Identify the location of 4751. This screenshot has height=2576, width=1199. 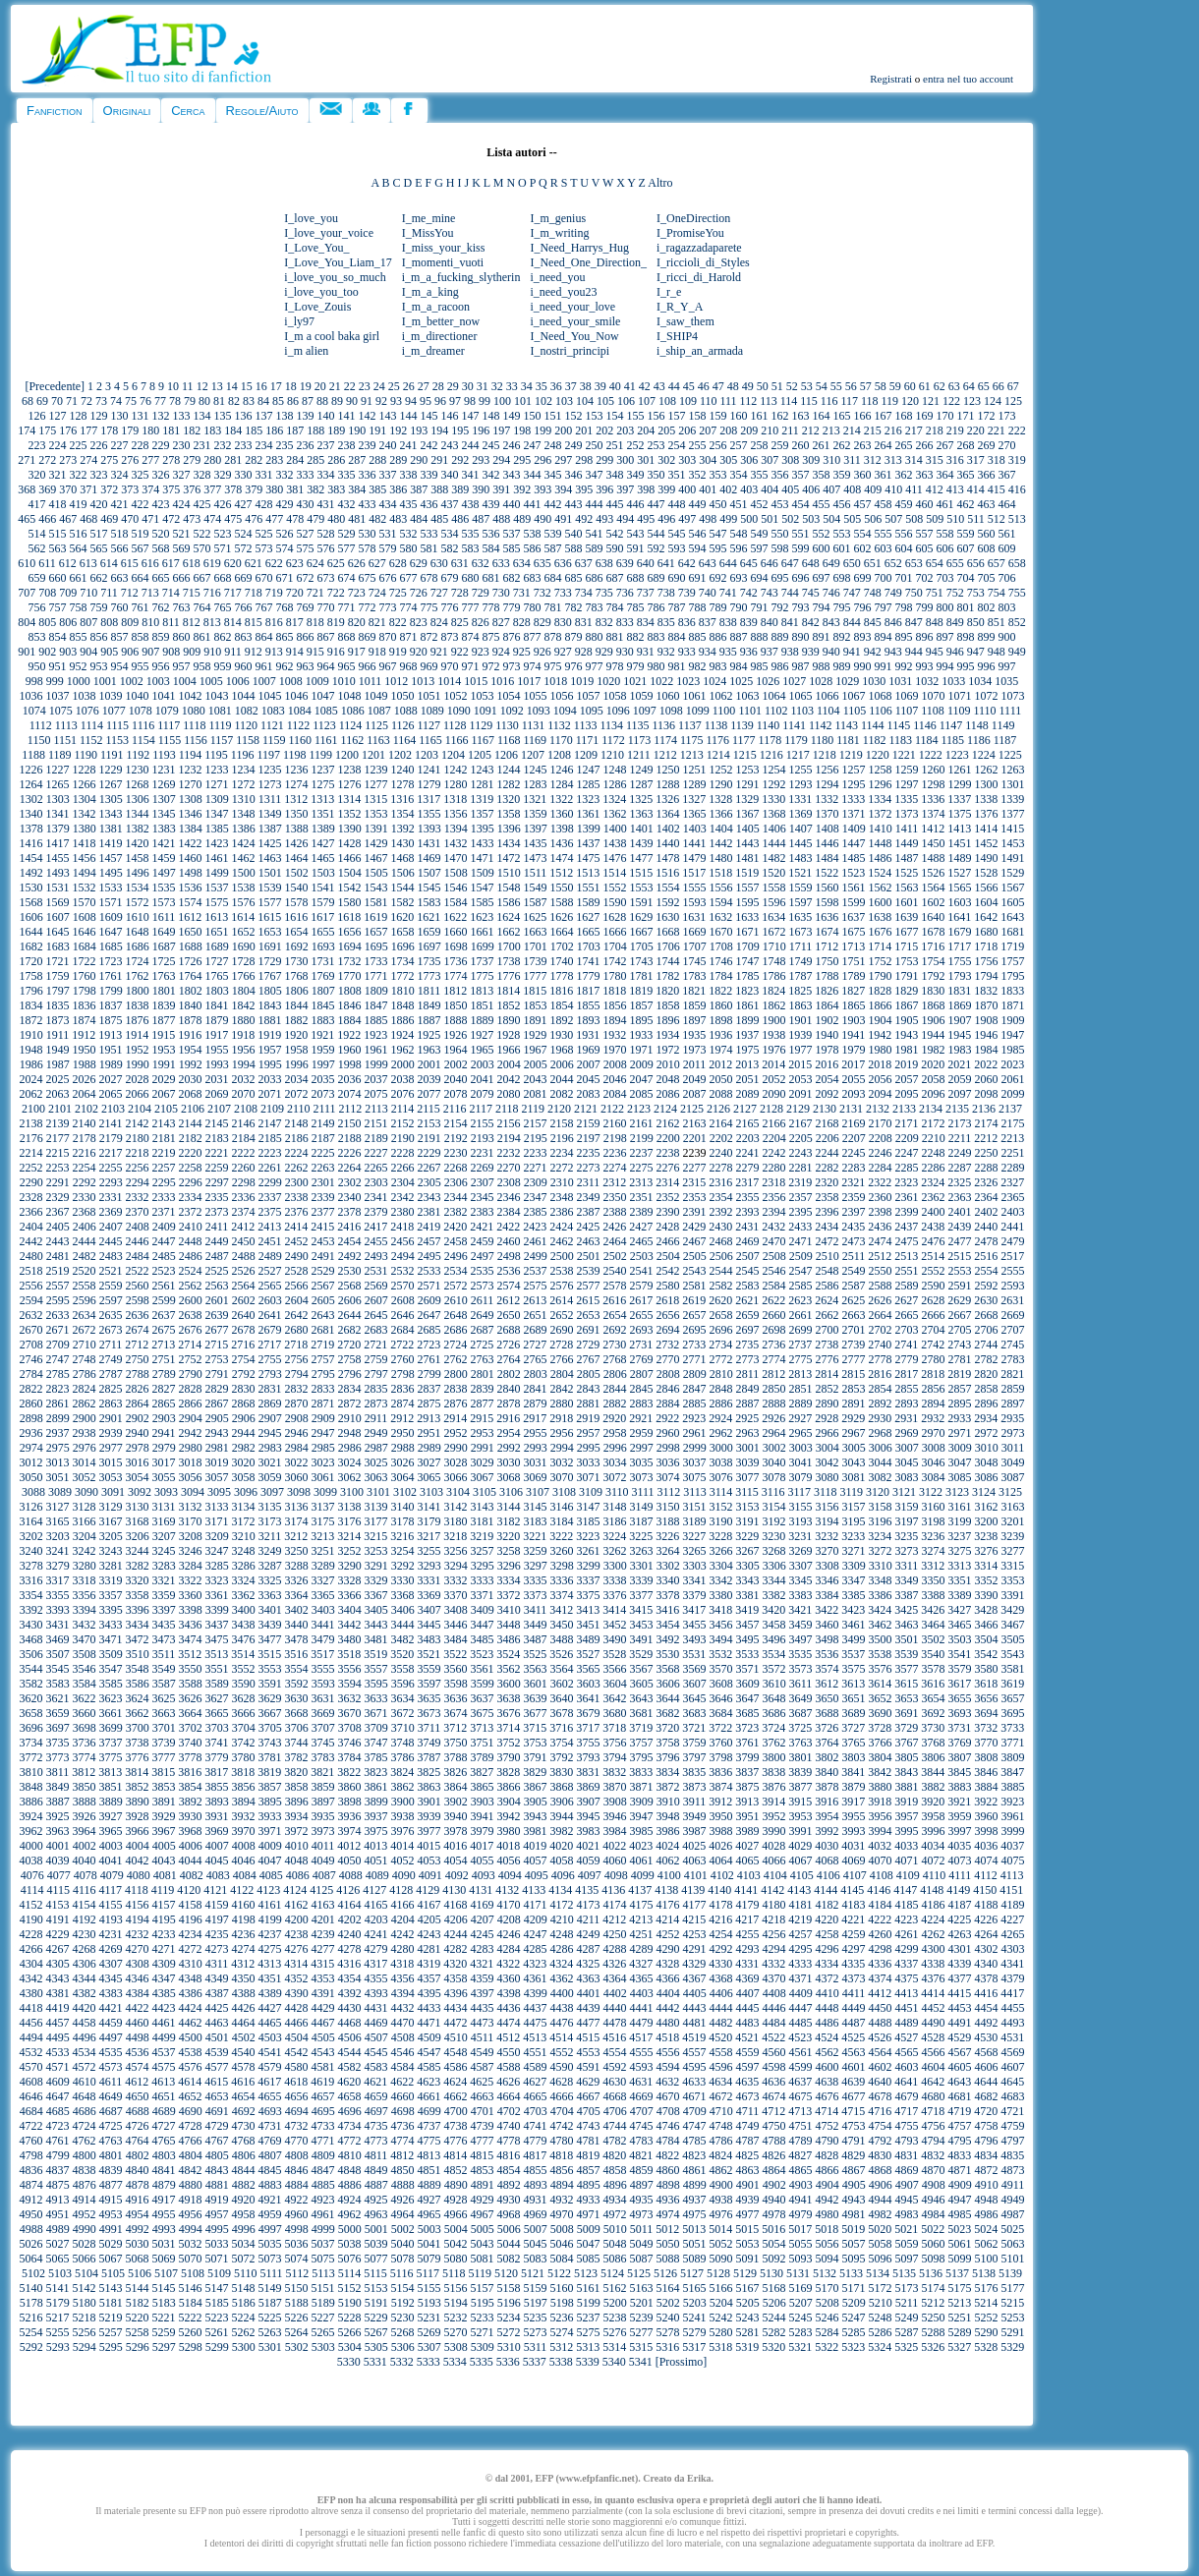
(801, 2126).